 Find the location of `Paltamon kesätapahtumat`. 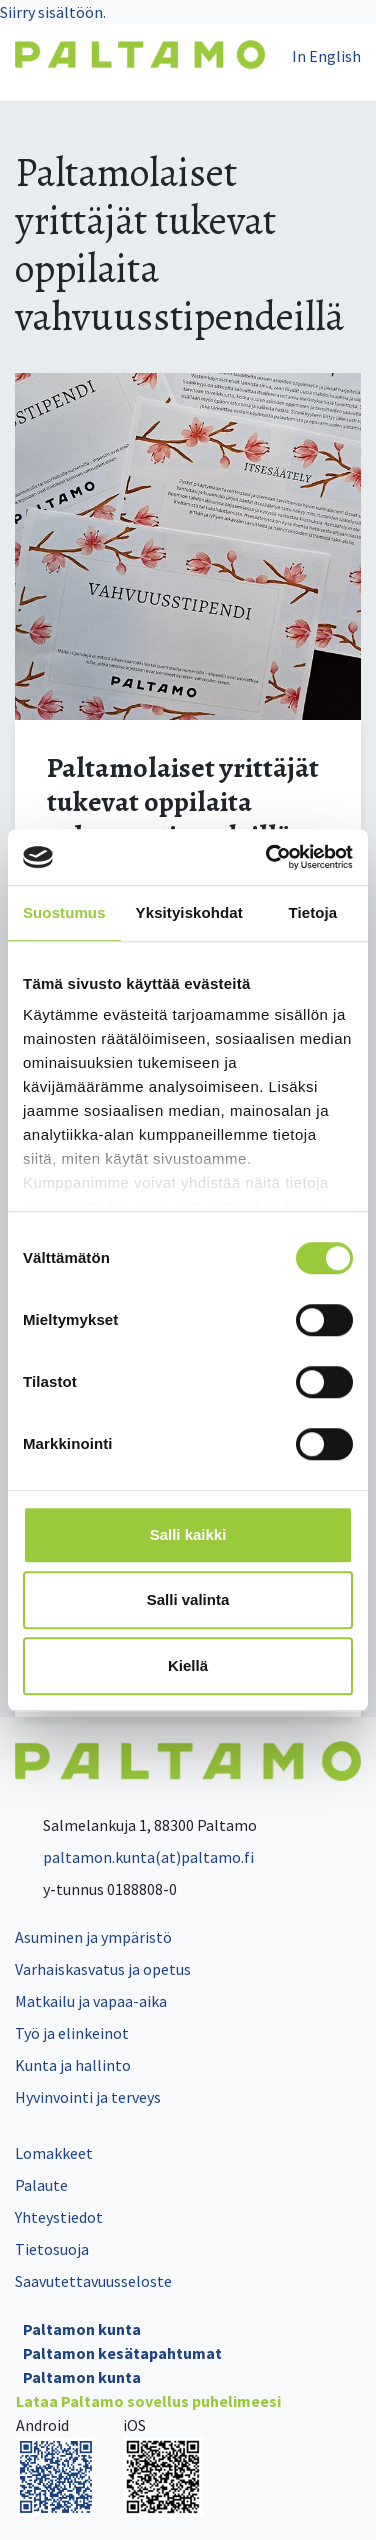

Paltamon kesätapahtumat is located at coordinates (122, 2353).